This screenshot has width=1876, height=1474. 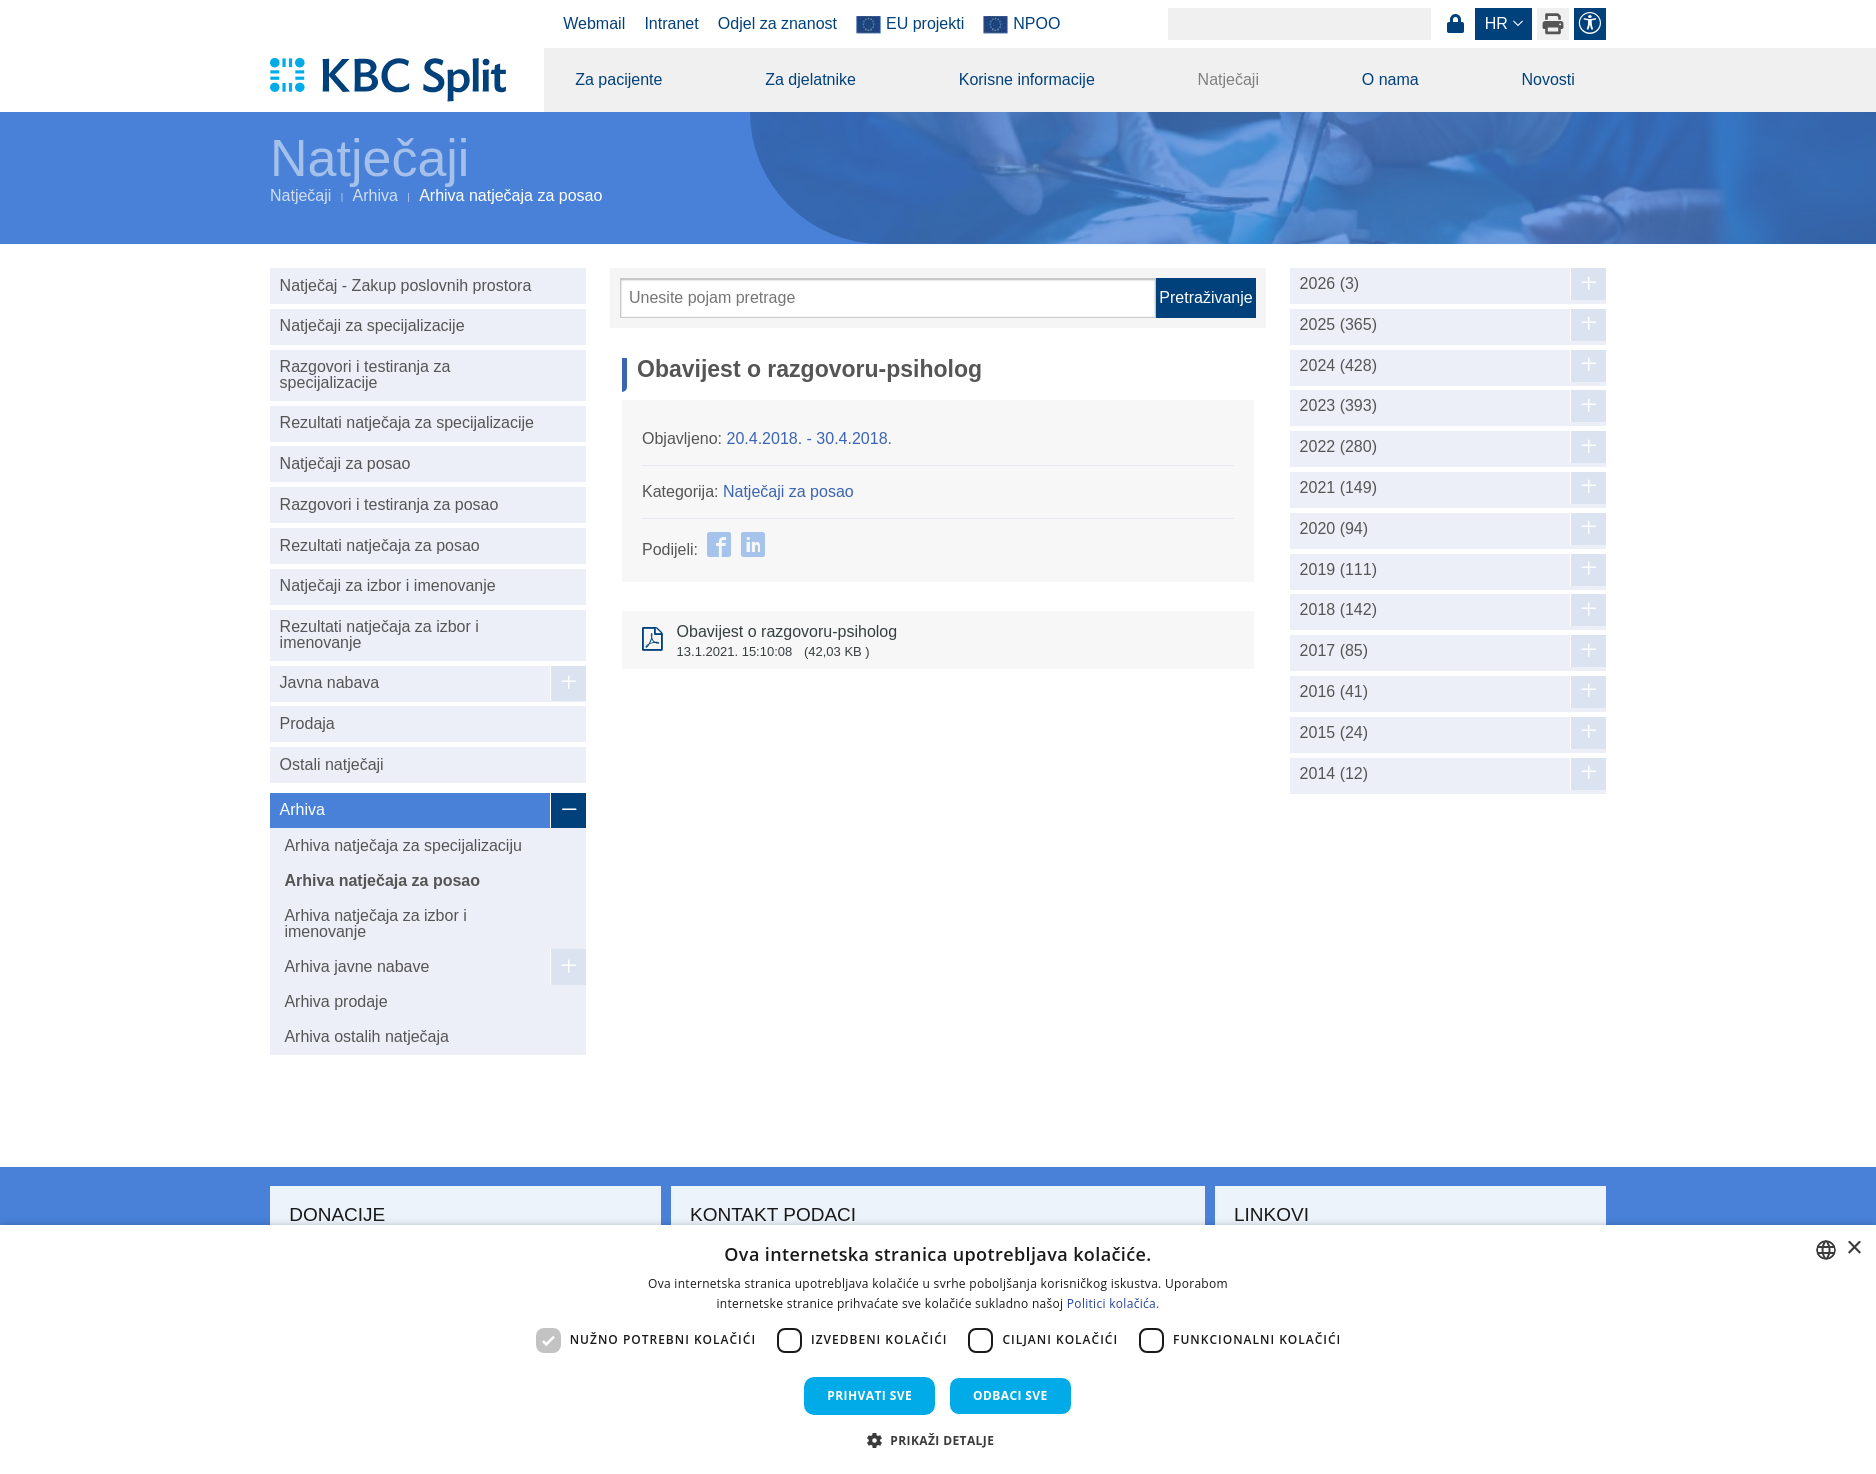 I want to click on Rezultati natječaja za posao, so click(x=380, y=545).